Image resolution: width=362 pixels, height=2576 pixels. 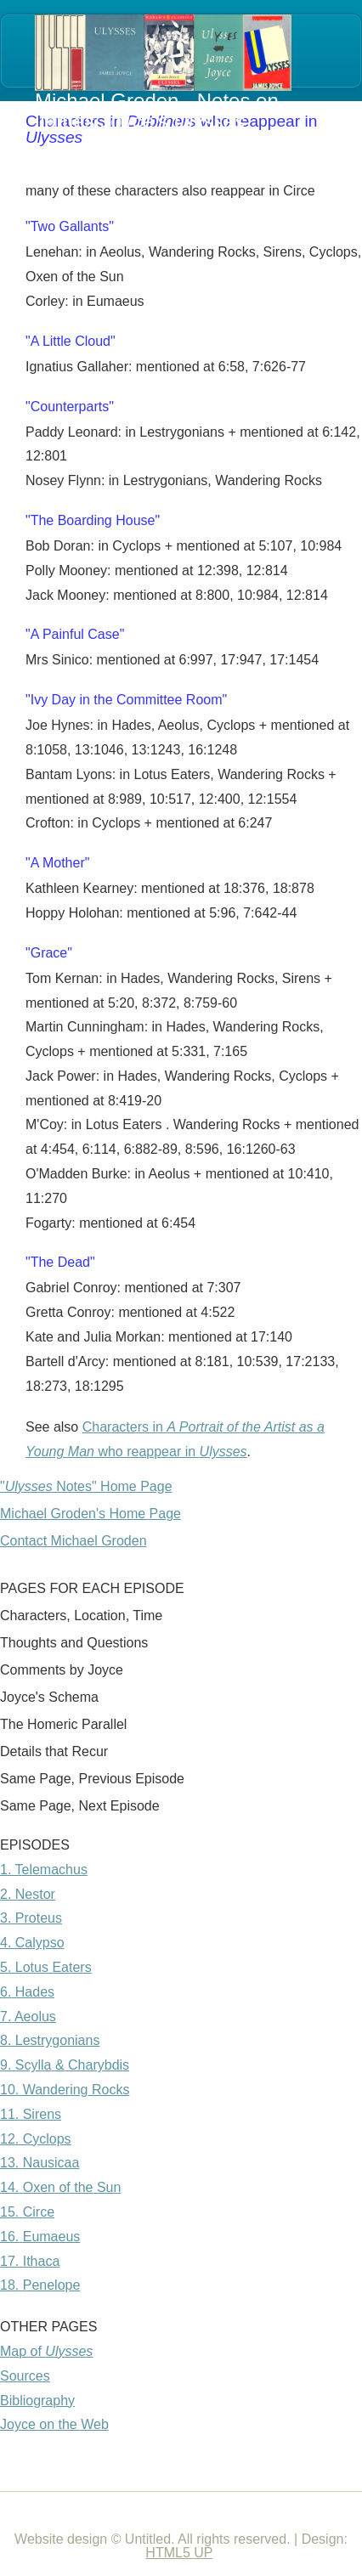 What do you see at coordinates (35, 2016) in the screenshot?
I see `Aeolus` at bounding box center [35, 2016].